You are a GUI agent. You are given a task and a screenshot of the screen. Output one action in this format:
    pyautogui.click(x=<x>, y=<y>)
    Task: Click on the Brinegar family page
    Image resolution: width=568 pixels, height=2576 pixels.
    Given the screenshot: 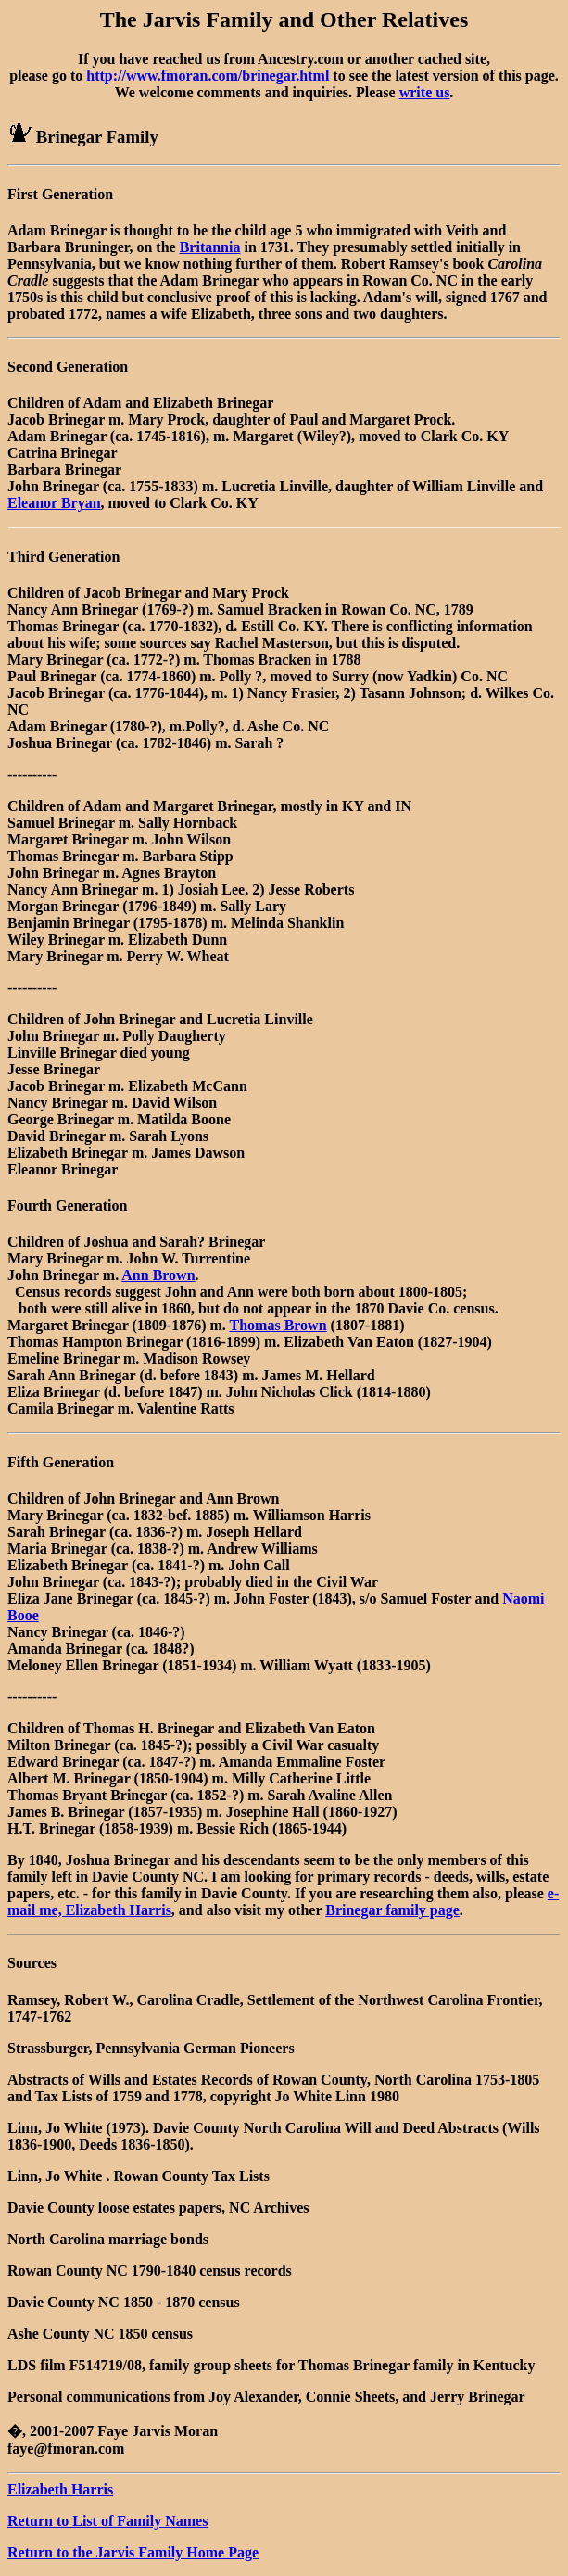 What is the action you would take?
    pyautogui.click(x=392, y=1910)
    